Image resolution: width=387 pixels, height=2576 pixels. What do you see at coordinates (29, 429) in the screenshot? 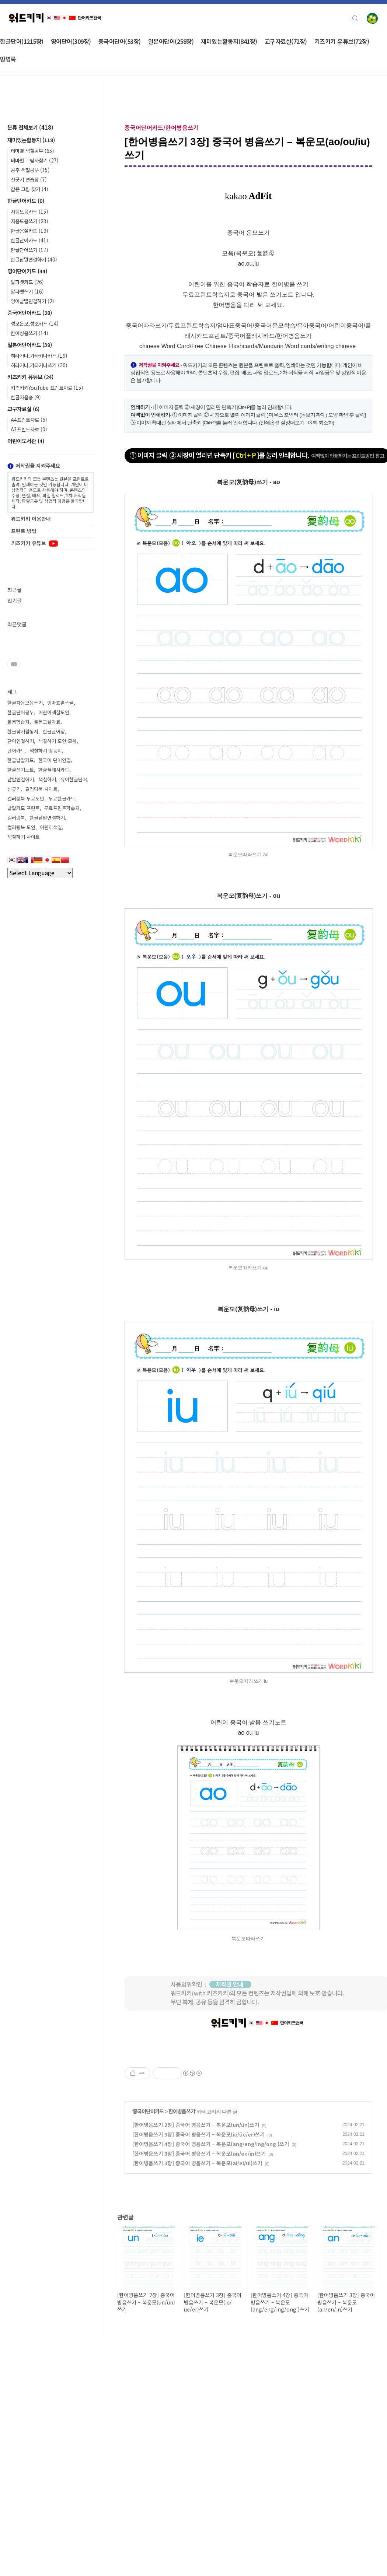
I see `A3프린트자료` at bounding box center [29, 429].